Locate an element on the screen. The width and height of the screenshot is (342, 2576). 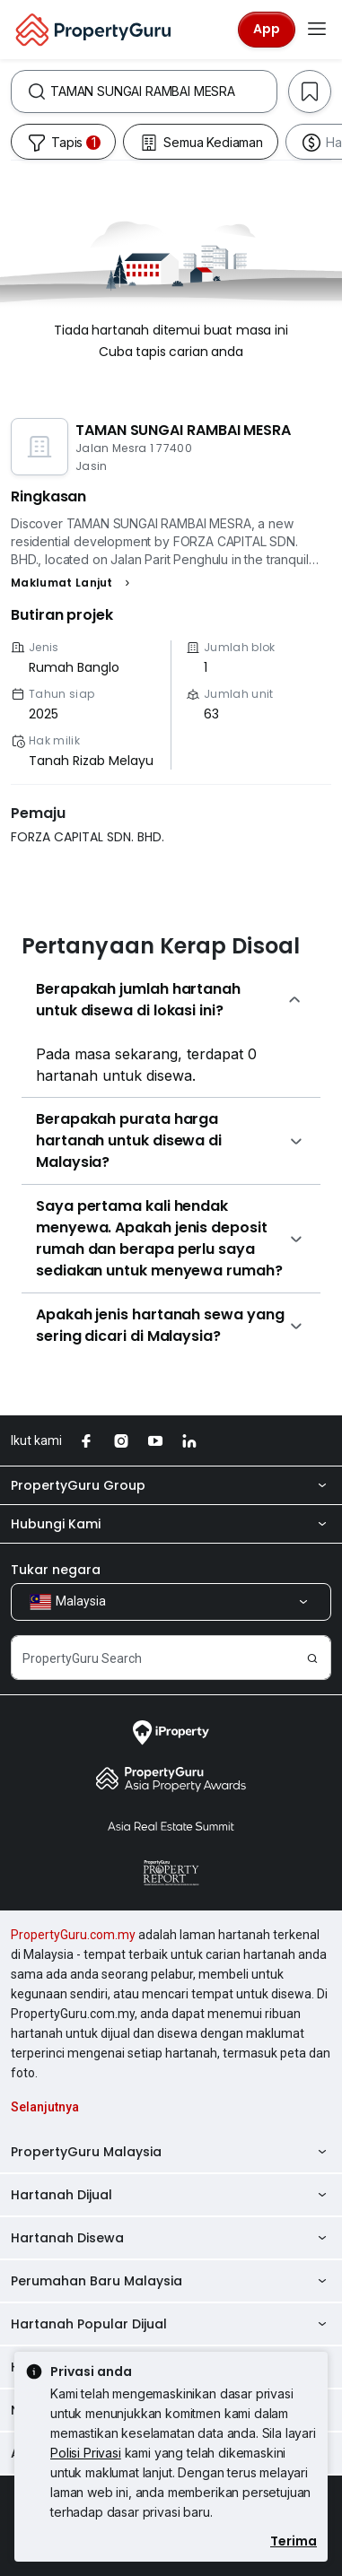
PropertyGuru Group is located at coordinates (171, 1485).